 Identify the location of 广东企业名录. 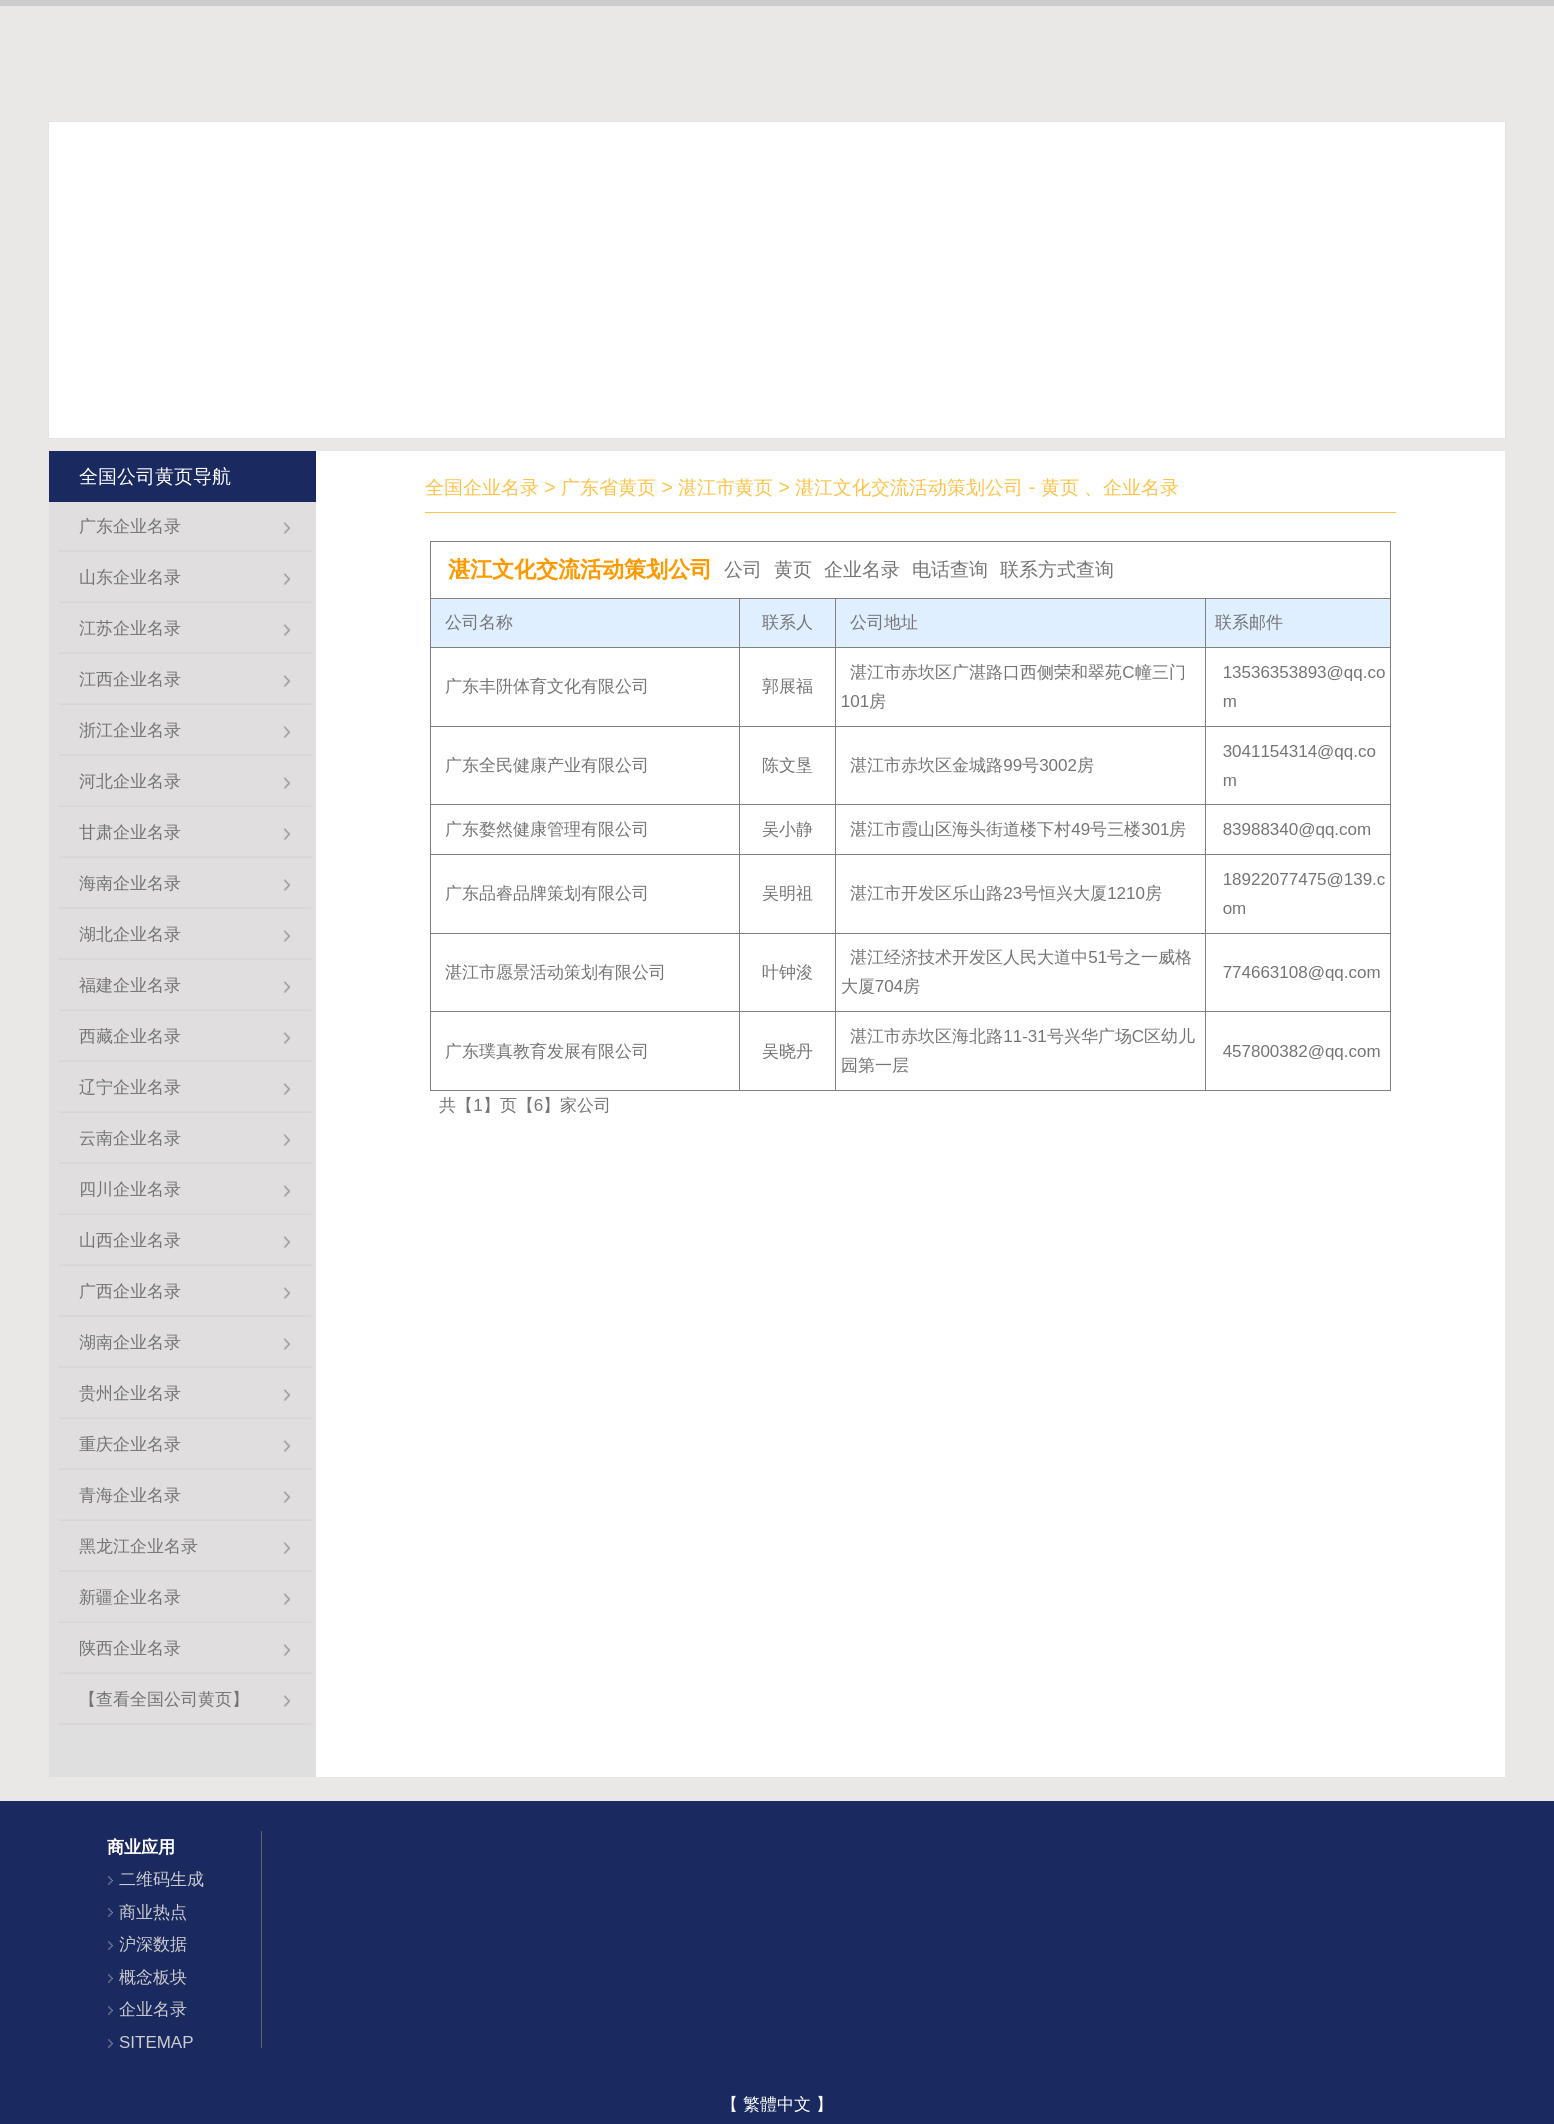
(130, 526).